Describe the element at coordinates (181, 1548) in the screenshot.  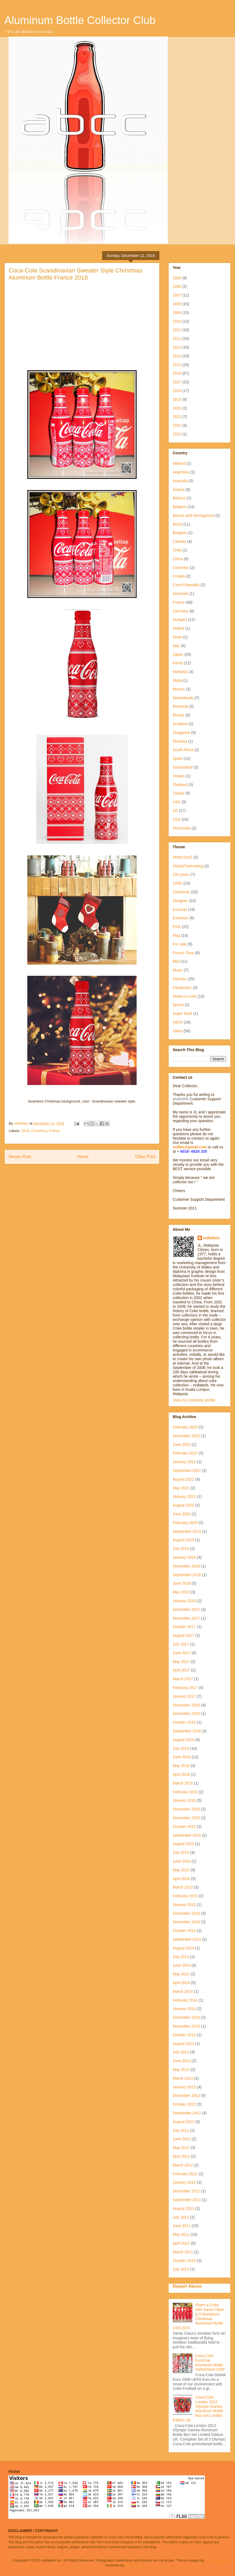
I see `July 2019` at that location.